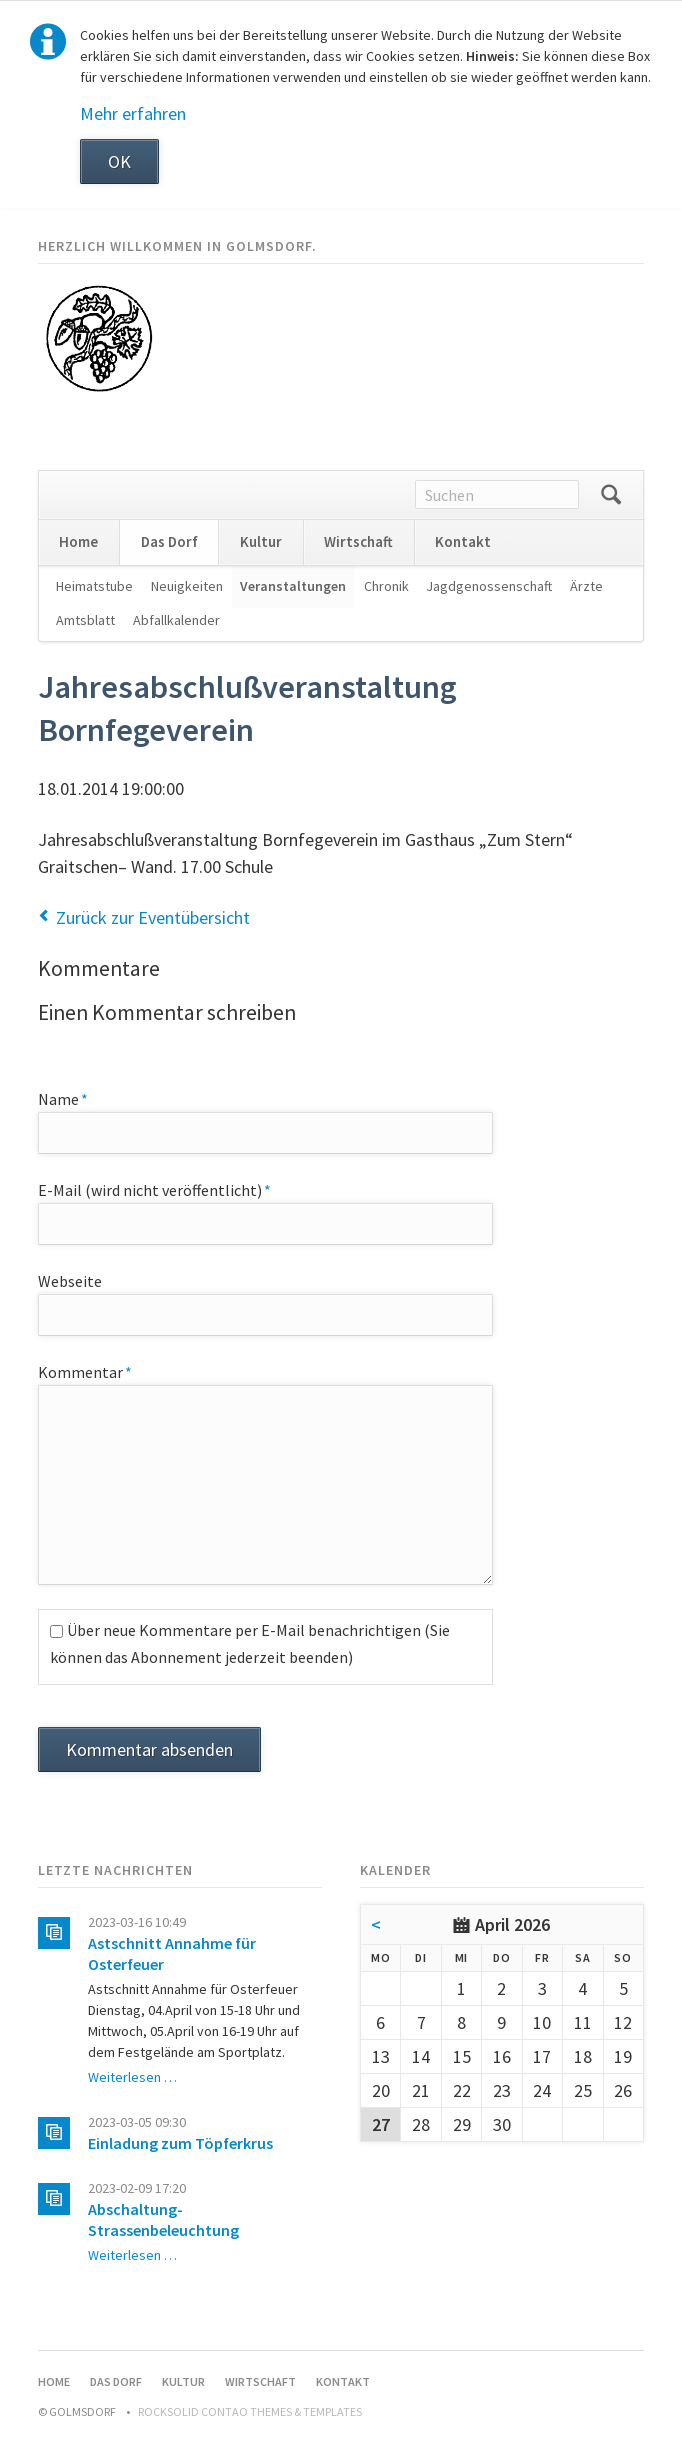 This screenshot has height=2443, width=682. Describe the element at coordinates (293, 586) in the screenshot. I see `Veranstaltungen` at that location.